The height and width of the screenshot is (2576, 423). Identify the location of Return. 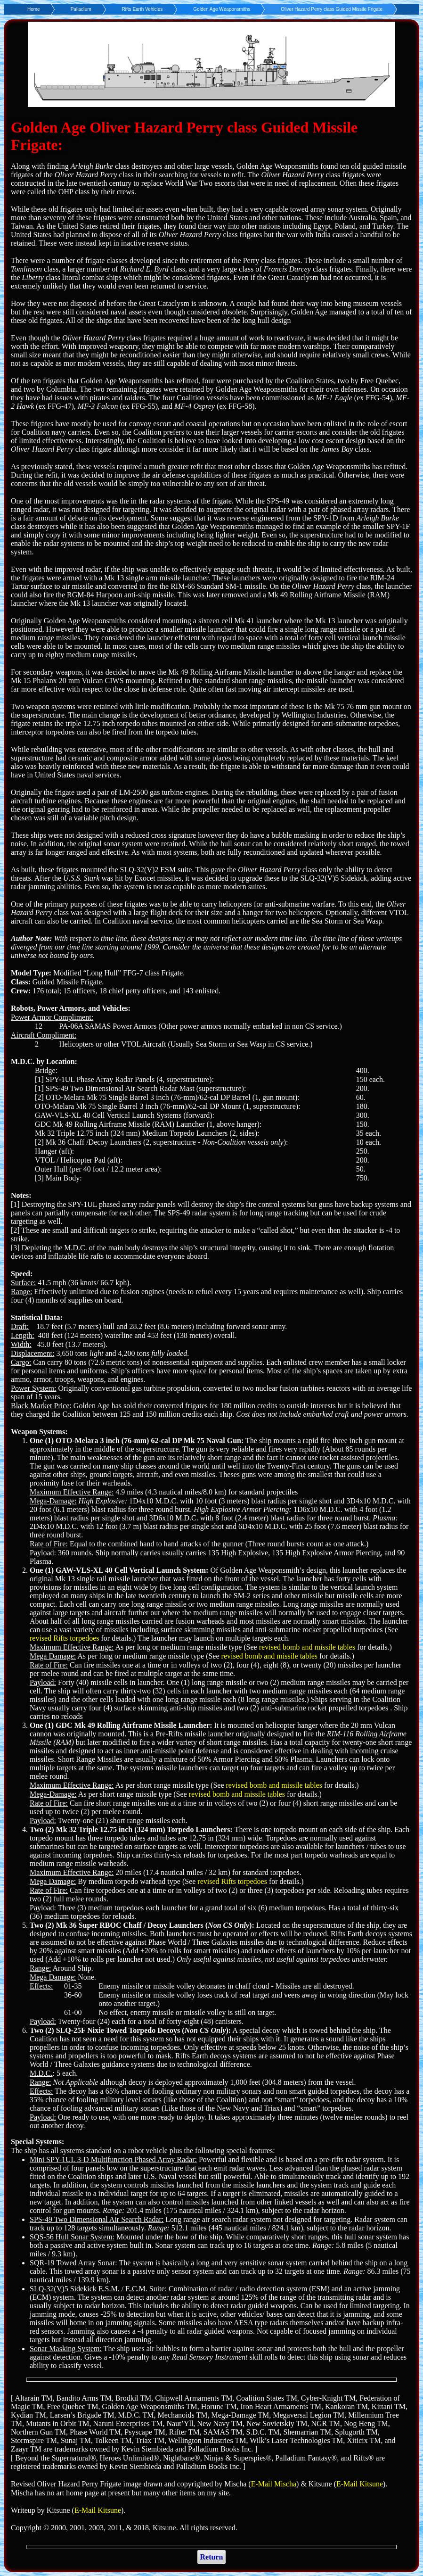
(211, 2557).